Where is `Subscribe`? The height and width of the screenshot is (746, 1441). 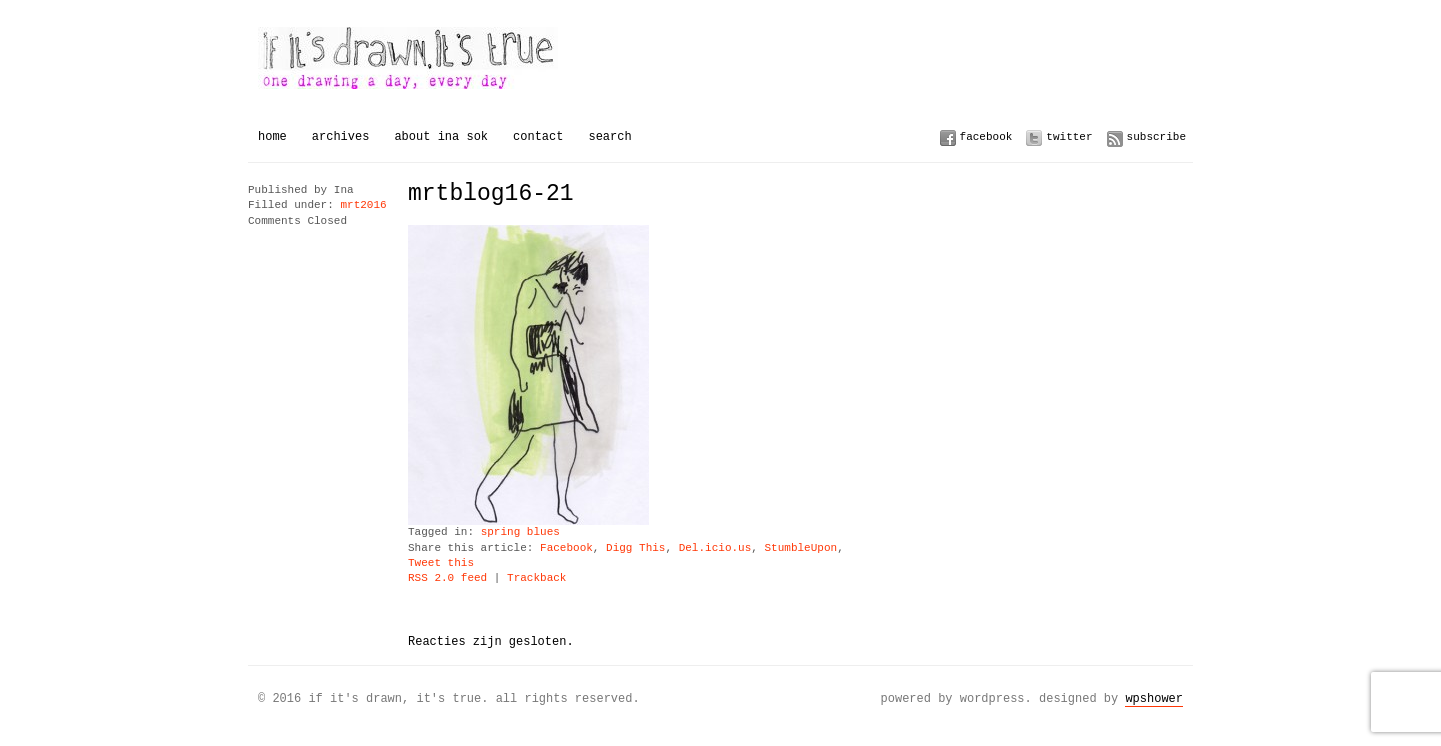 Subscribe is located at coordinates (1156, 136).